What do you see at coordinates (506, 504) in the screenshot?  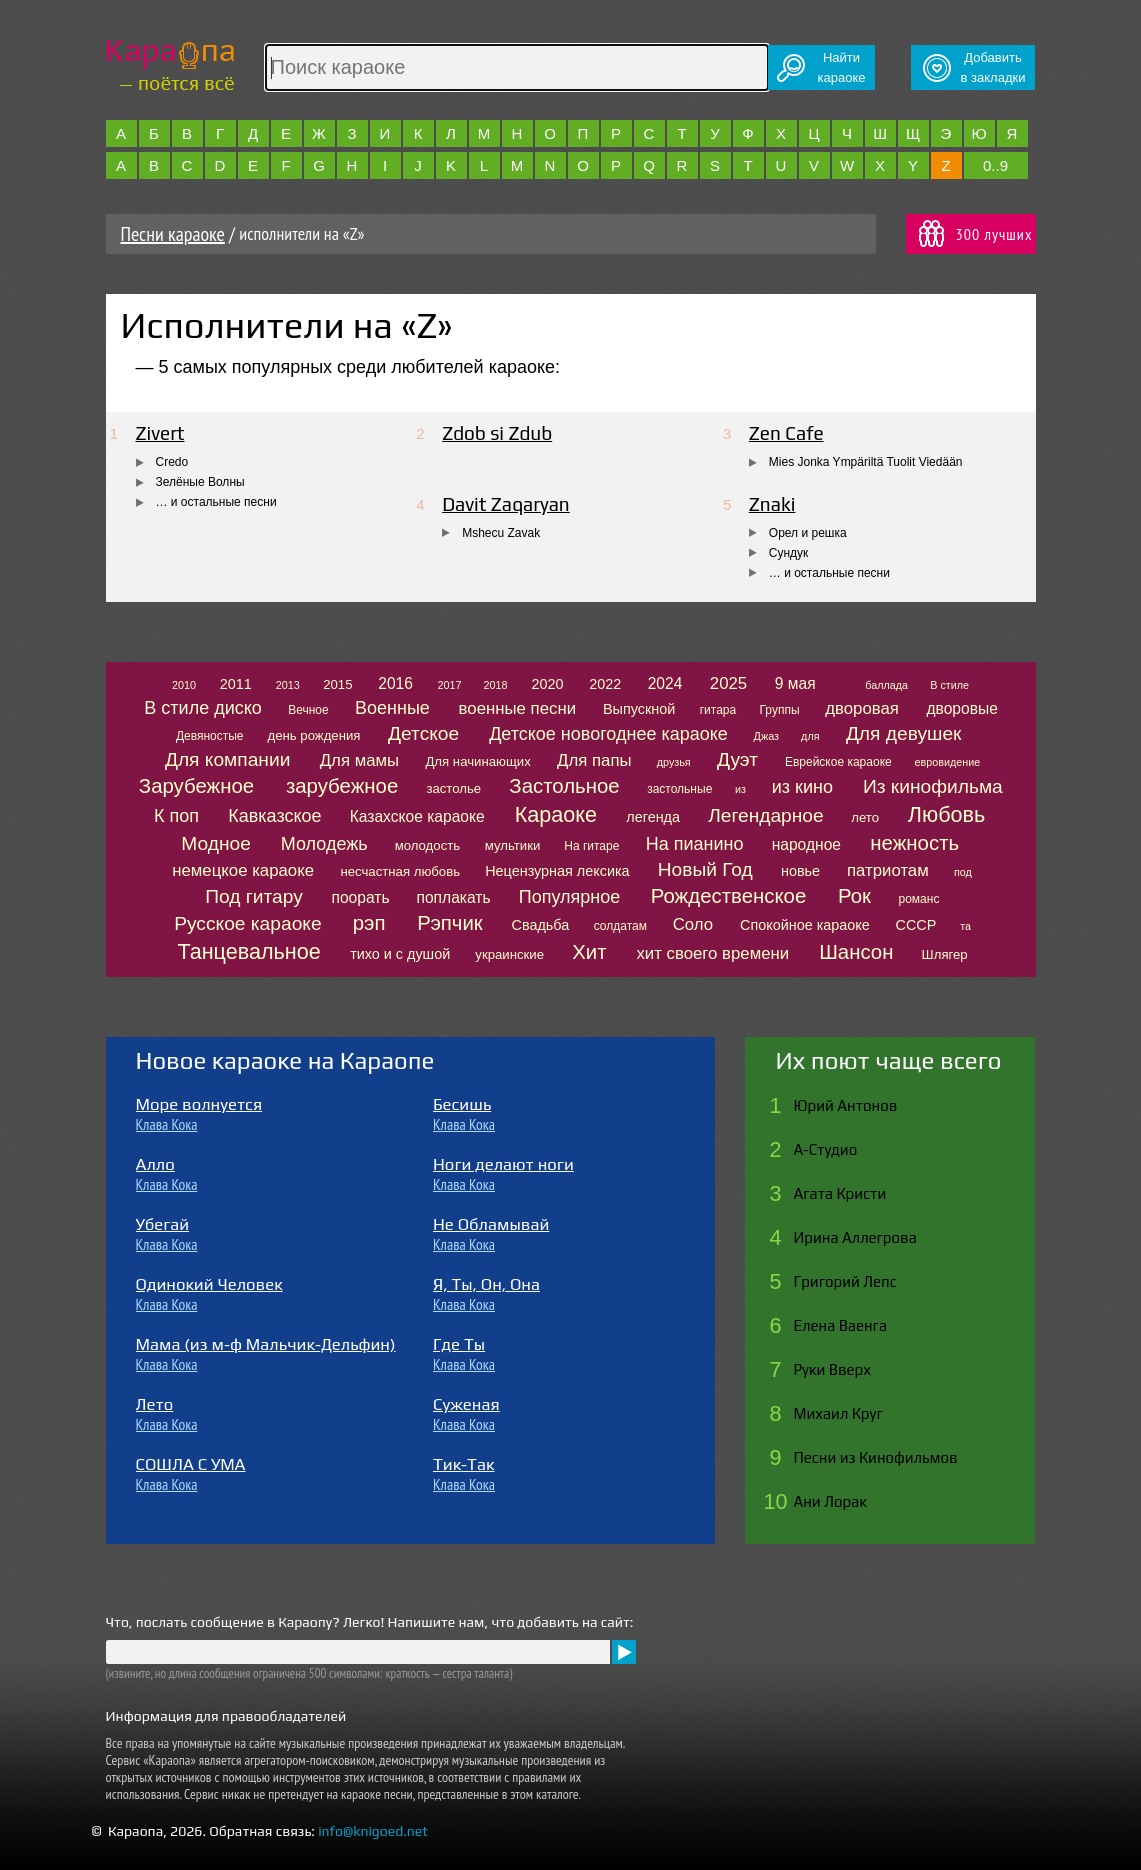 I see `Davit Zaqaryan` at bounding box center [506, 504].